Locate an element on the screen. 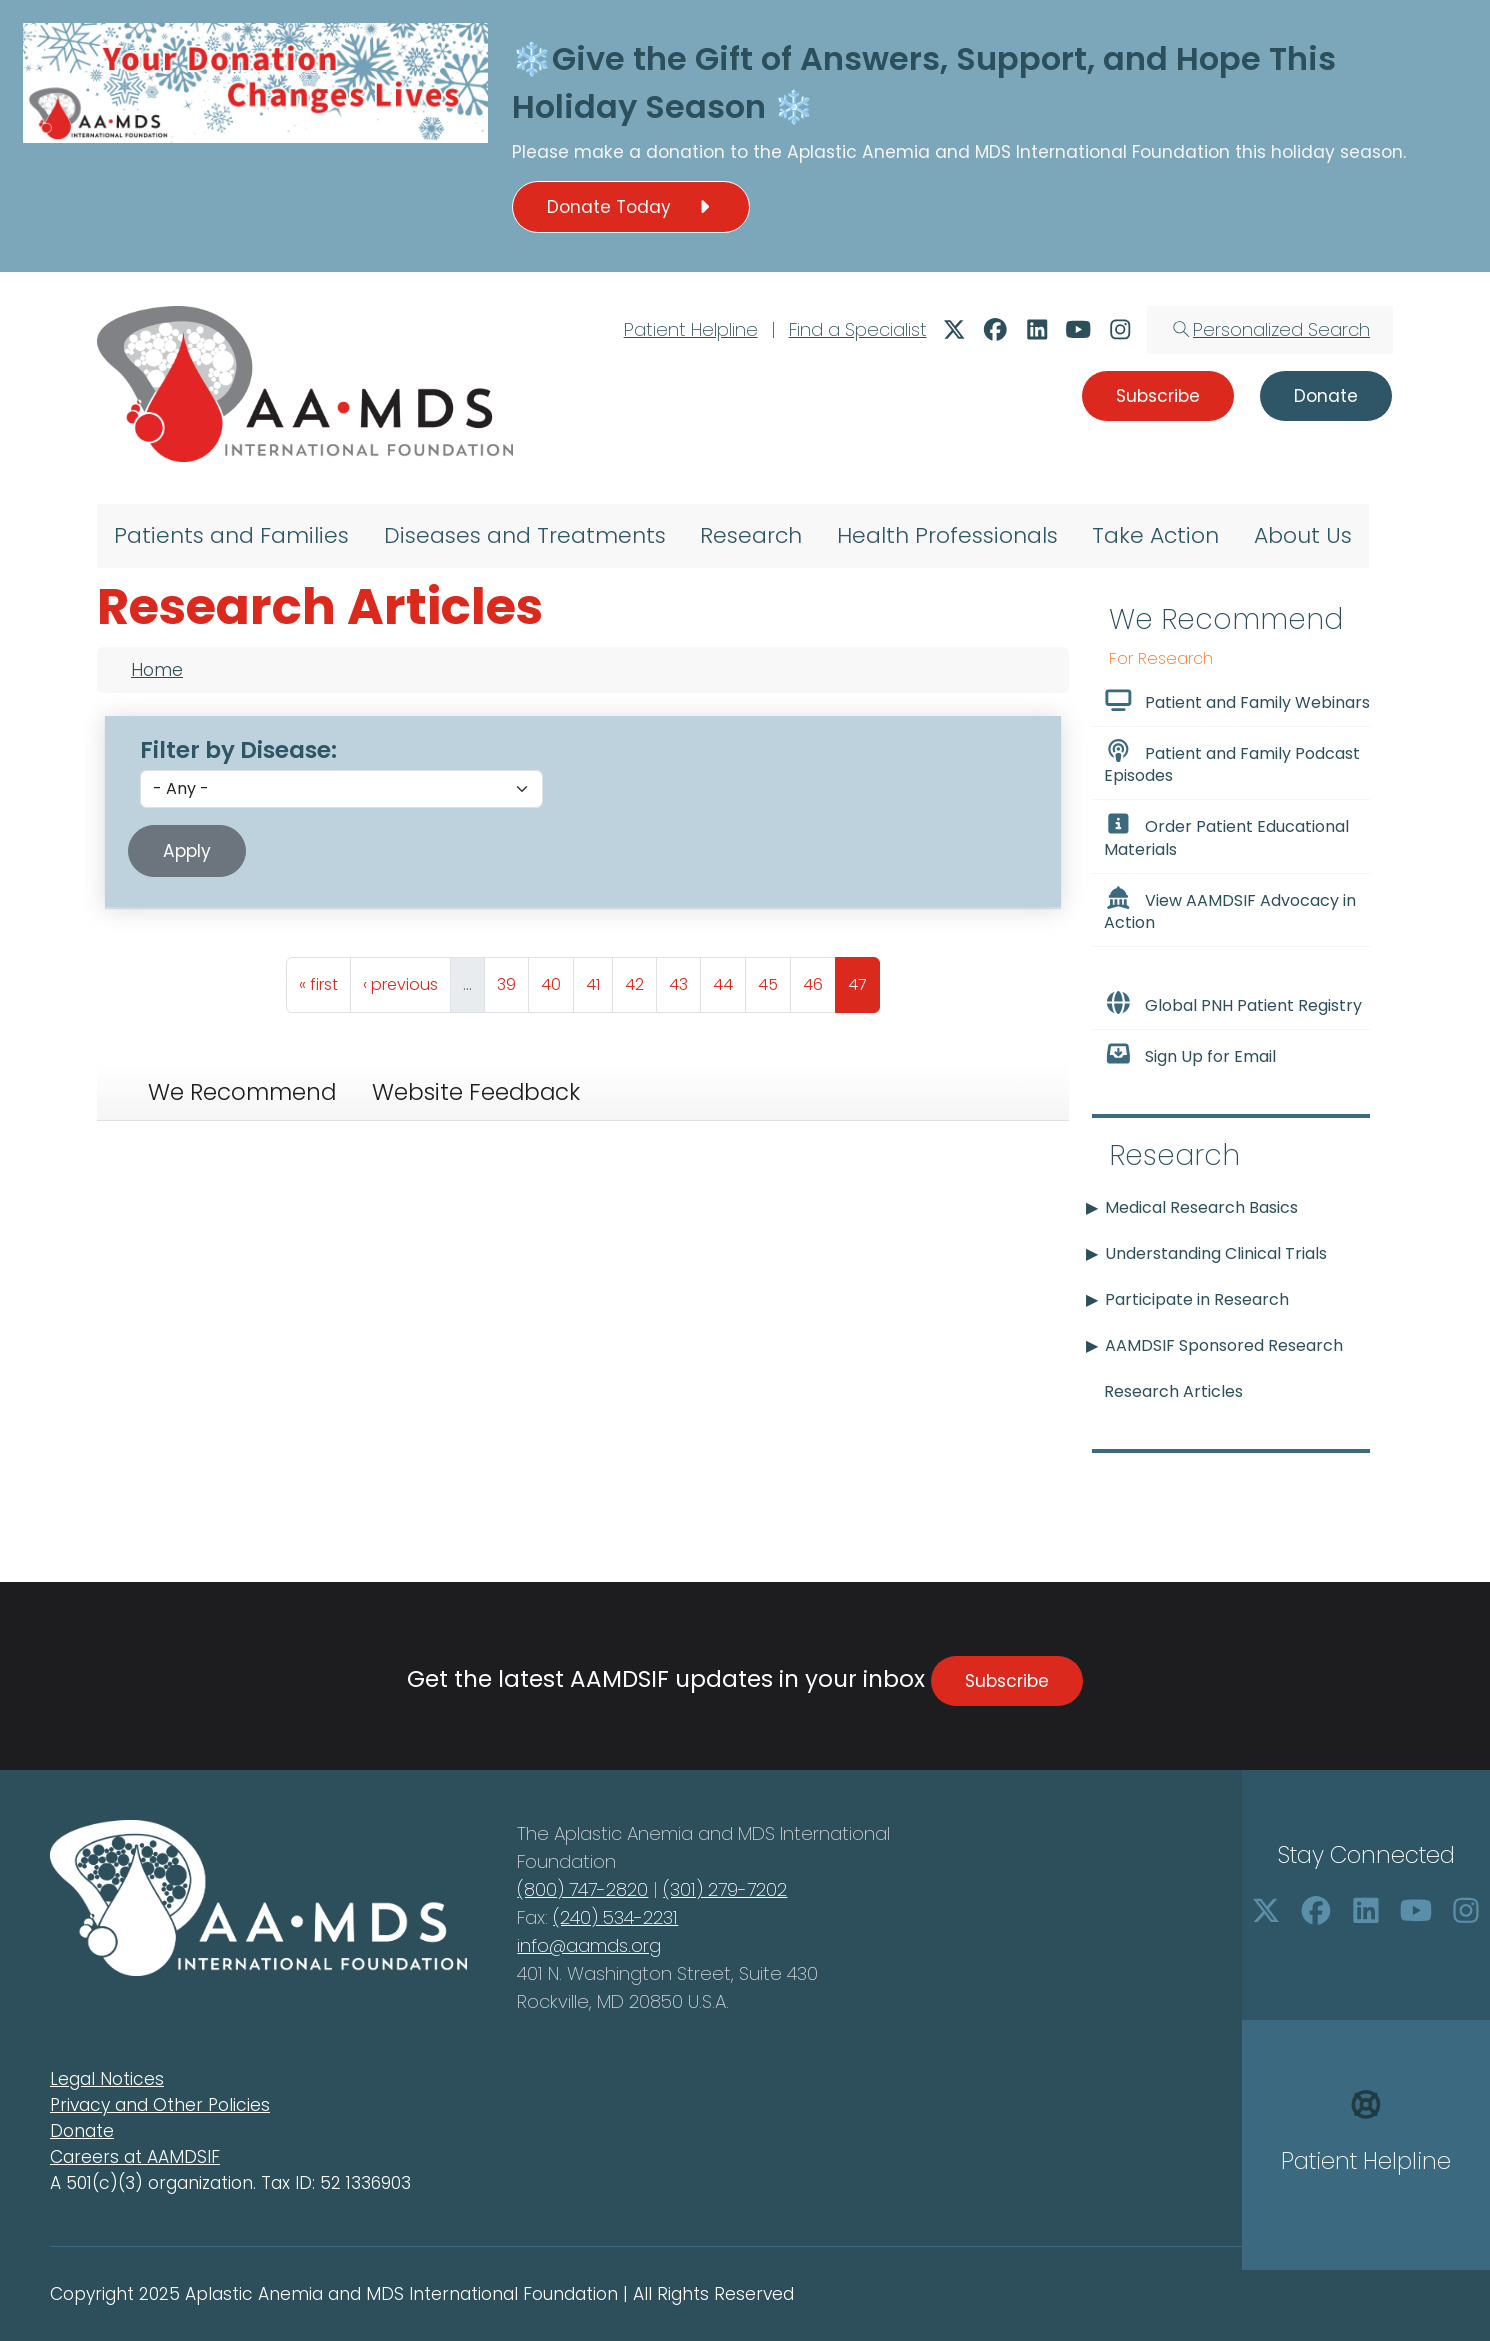 This screenshot has height=2341, width=1490. 40 is located at coordinates (557, 979).